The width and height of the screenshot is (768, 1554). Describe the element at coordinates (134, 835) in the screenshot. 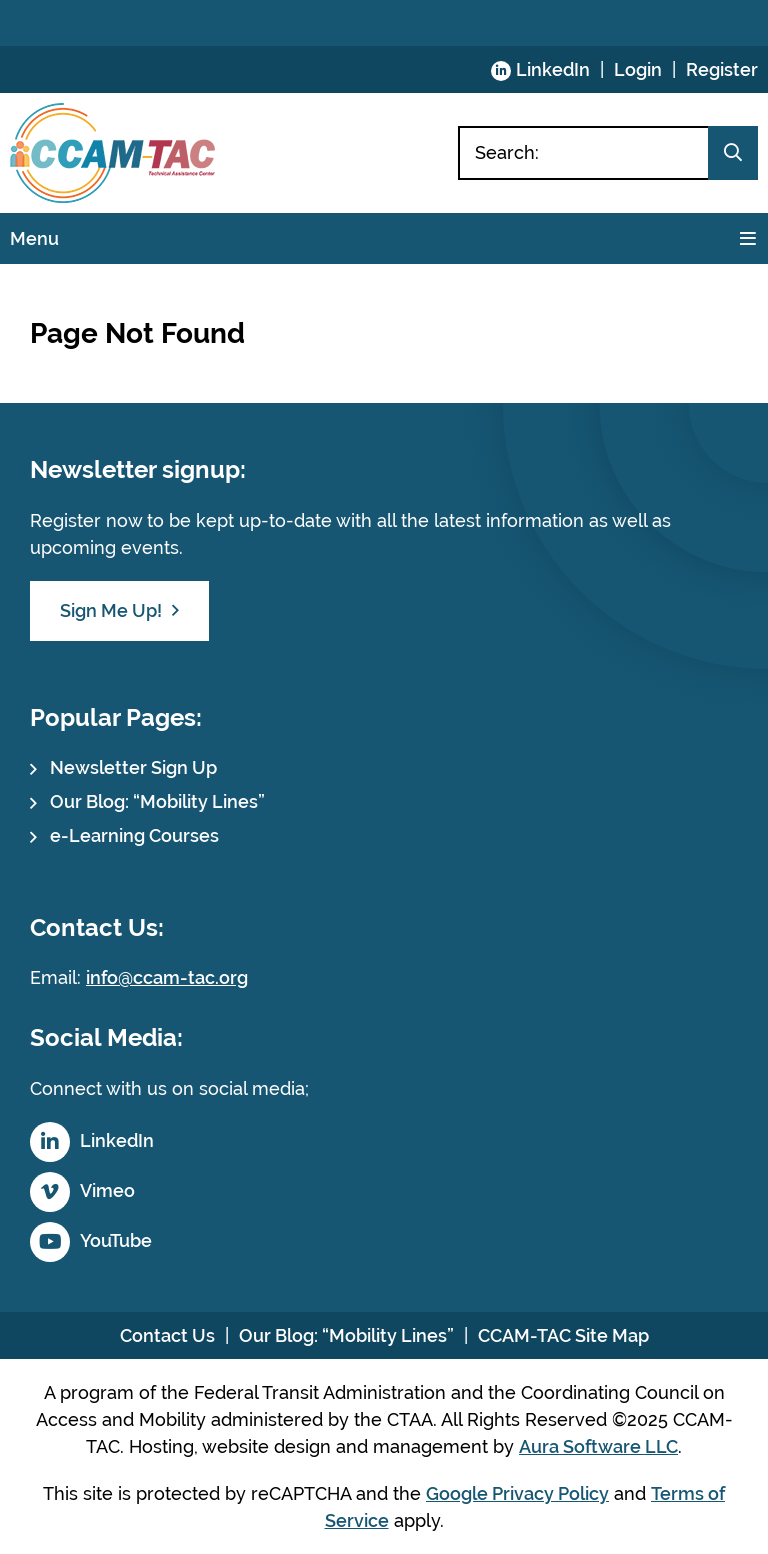

I see `e-Learning Courses` at that location.